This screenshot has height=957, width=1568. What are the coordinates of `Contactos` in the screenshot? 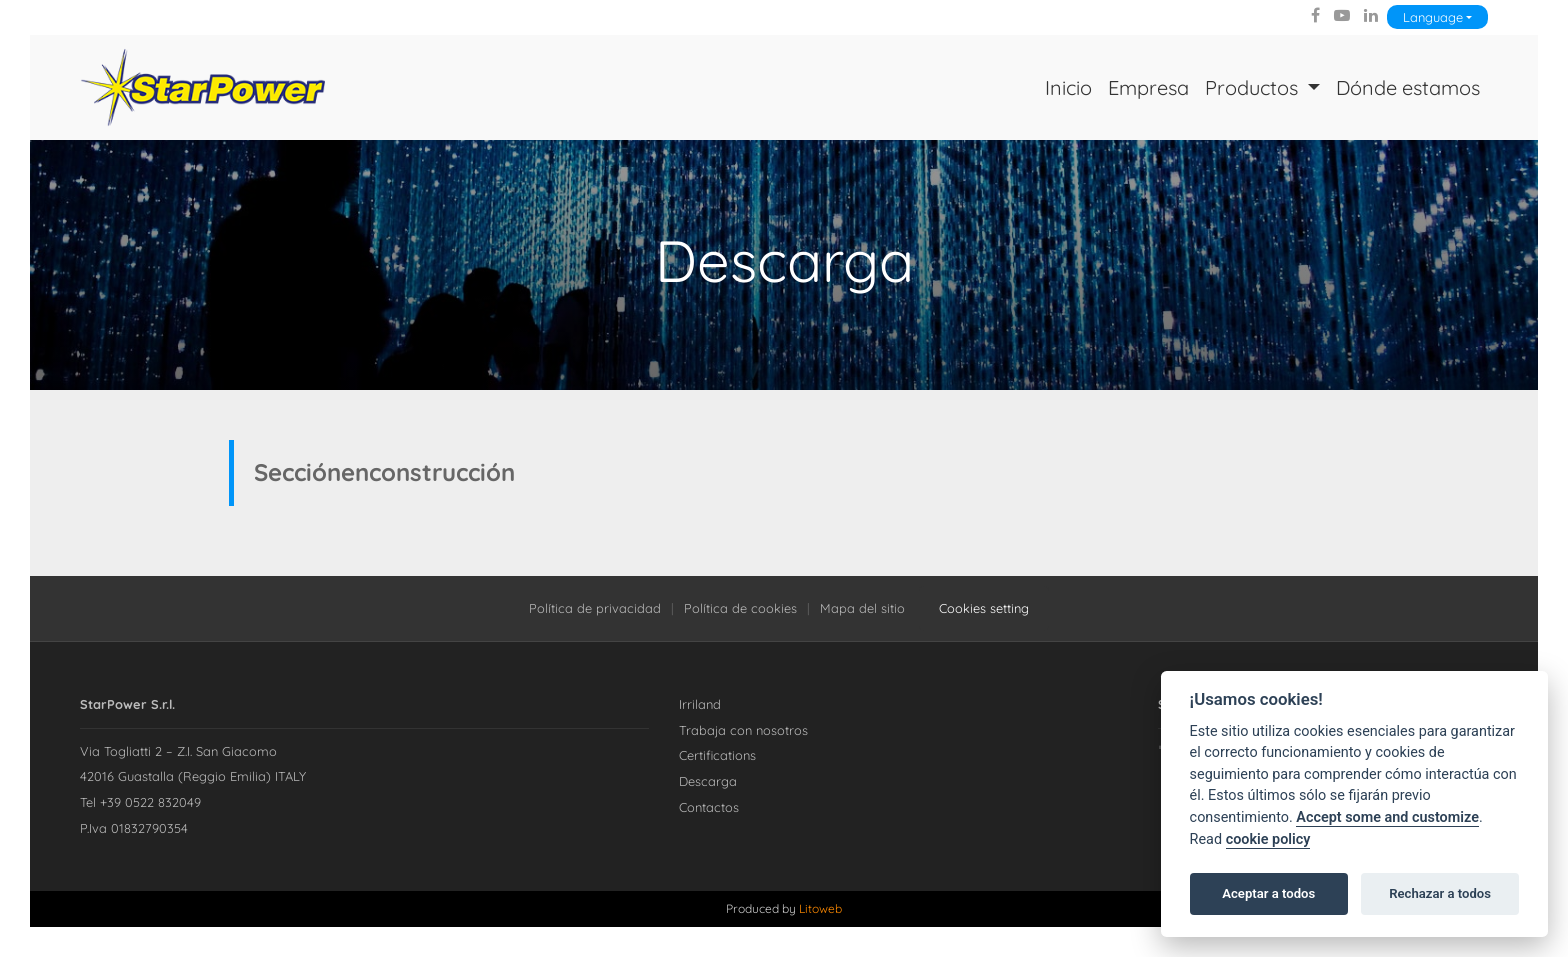 It's located at (709, 807).